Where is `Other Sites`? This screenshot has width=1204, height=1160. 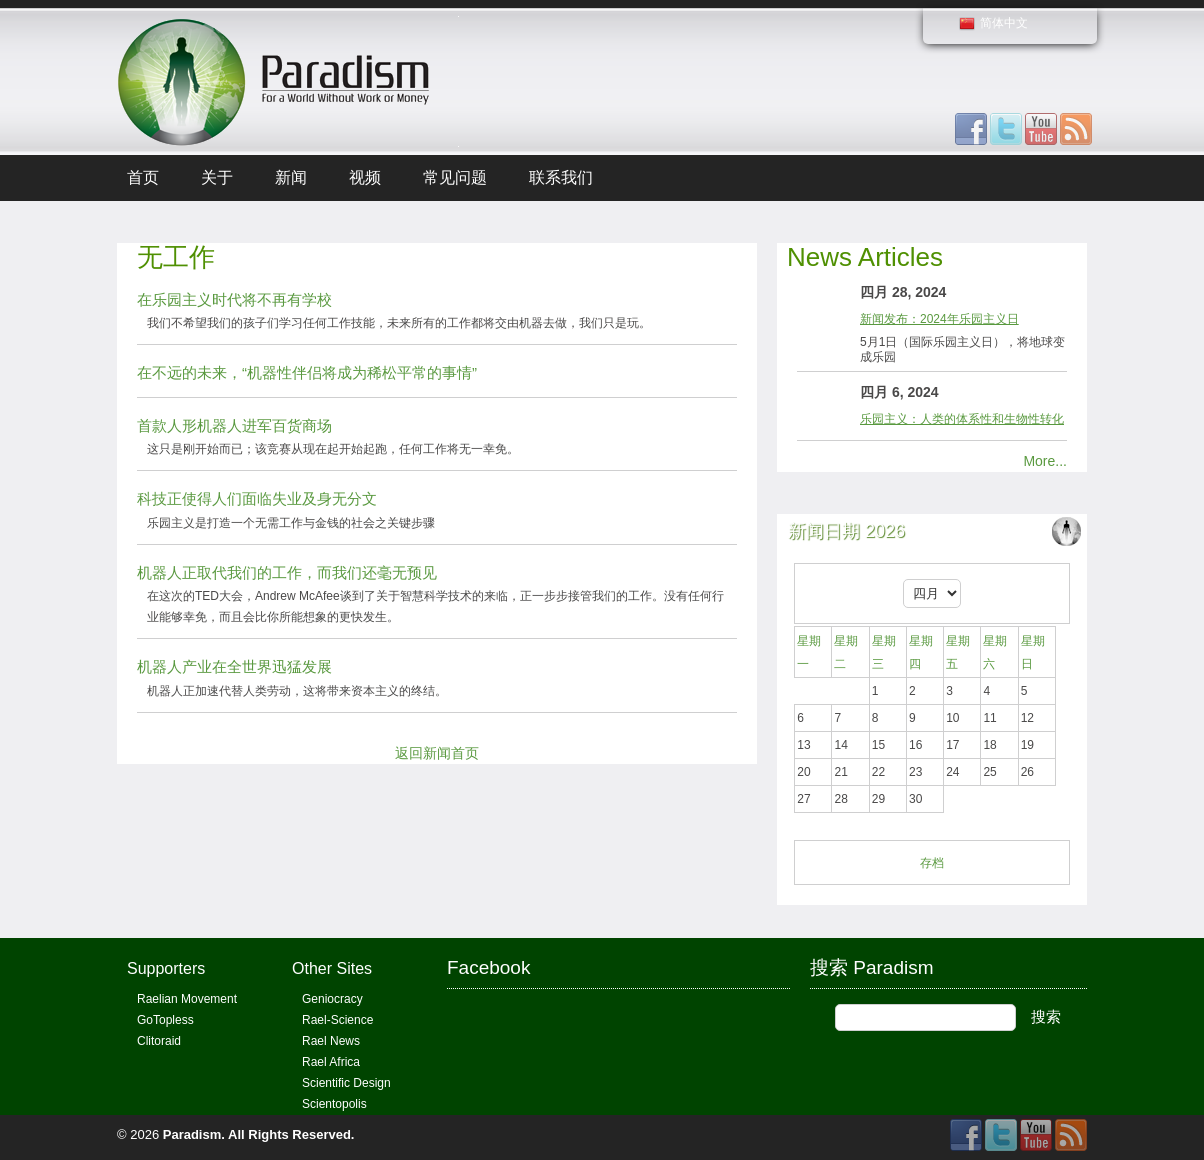 Other Sites is located at coordinates (332, 968).